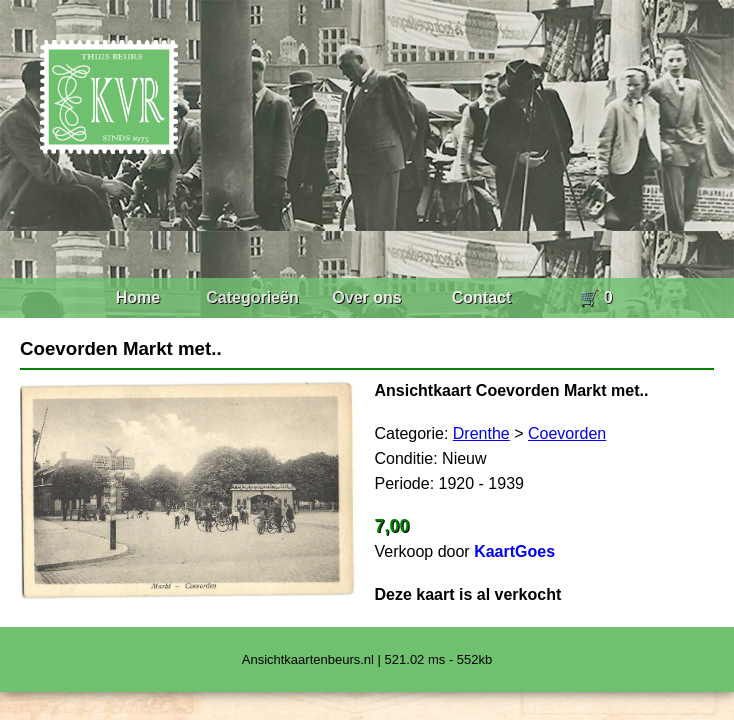 Image resolution: width=734 pixels, height=720 pixels. Describe the element at coordinates (252, 297) in the screenshot. I see `Categorieën` at that location.